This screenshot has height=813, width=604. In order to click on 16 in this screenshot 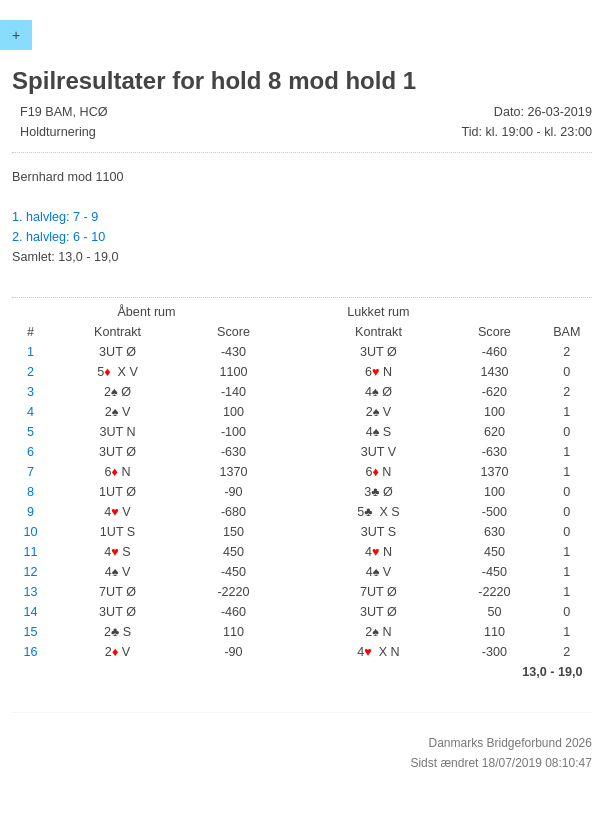, I will do `click(31, 652)`.